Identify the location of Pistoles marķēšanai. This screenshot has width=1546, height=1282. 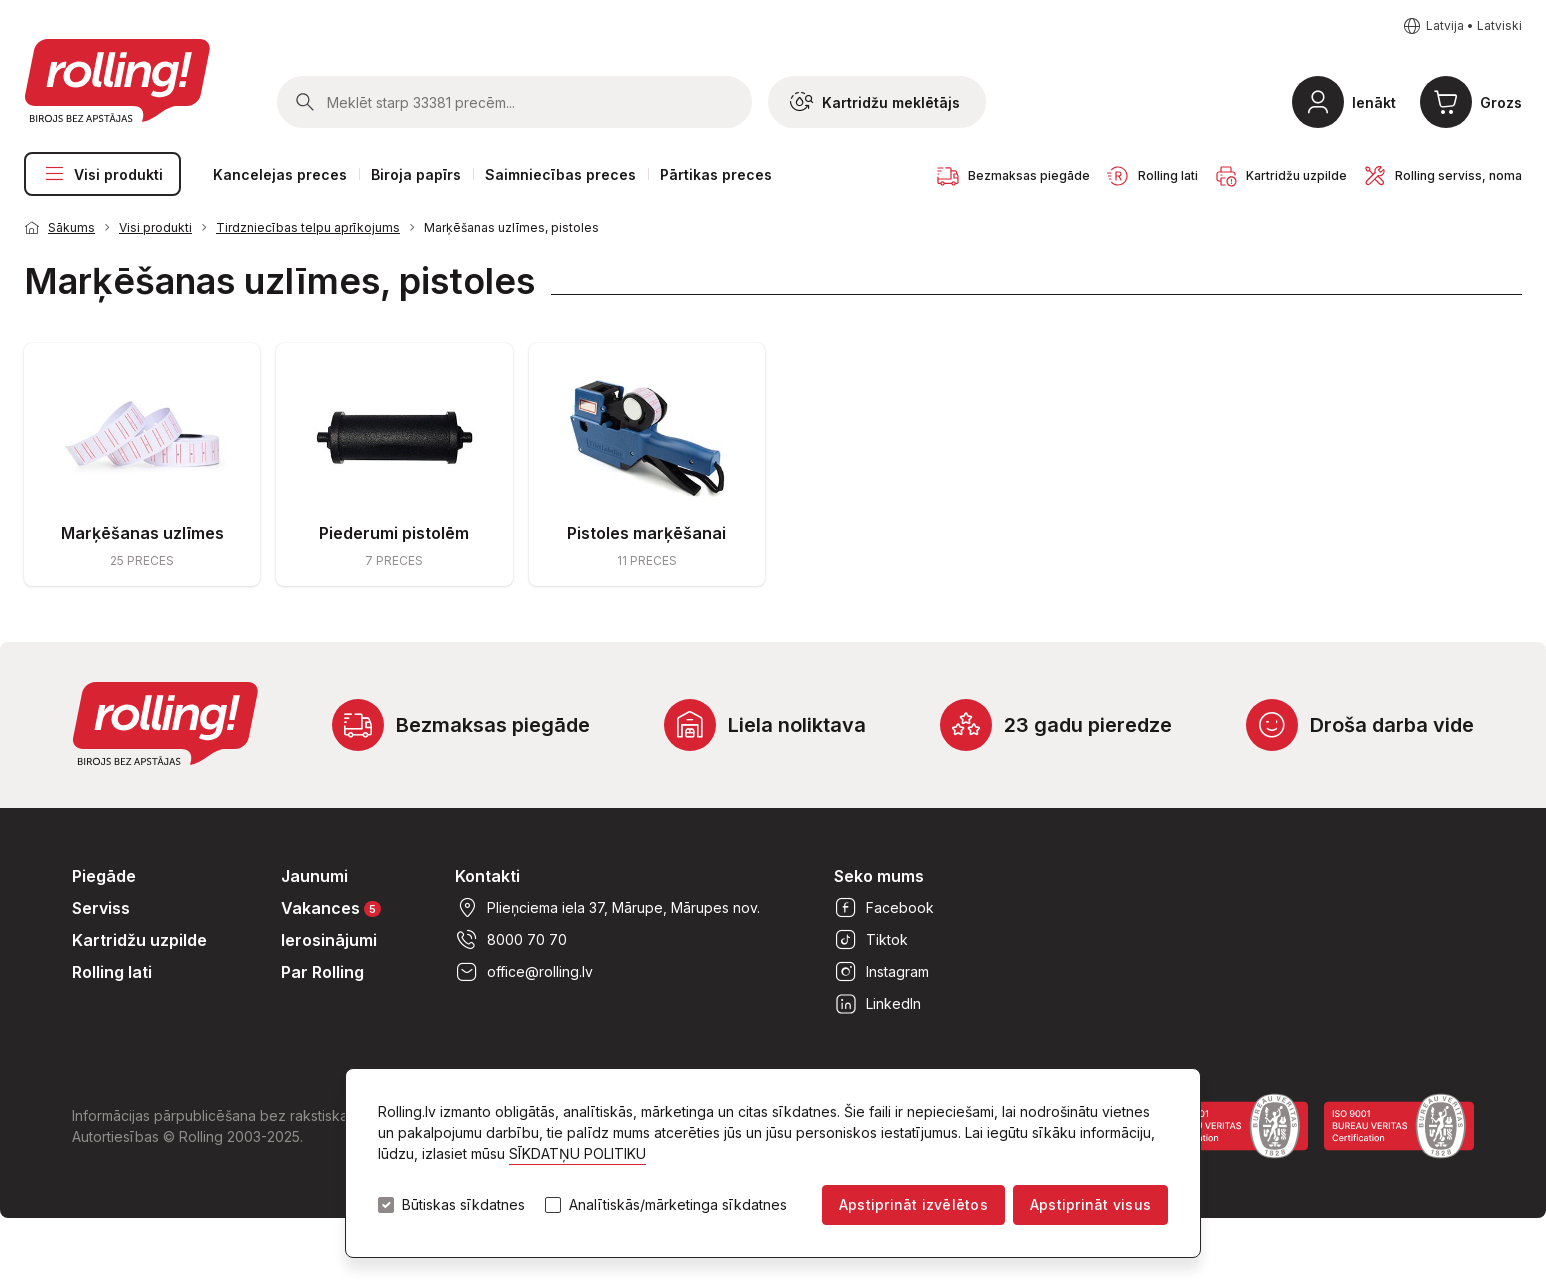
(646, 533).